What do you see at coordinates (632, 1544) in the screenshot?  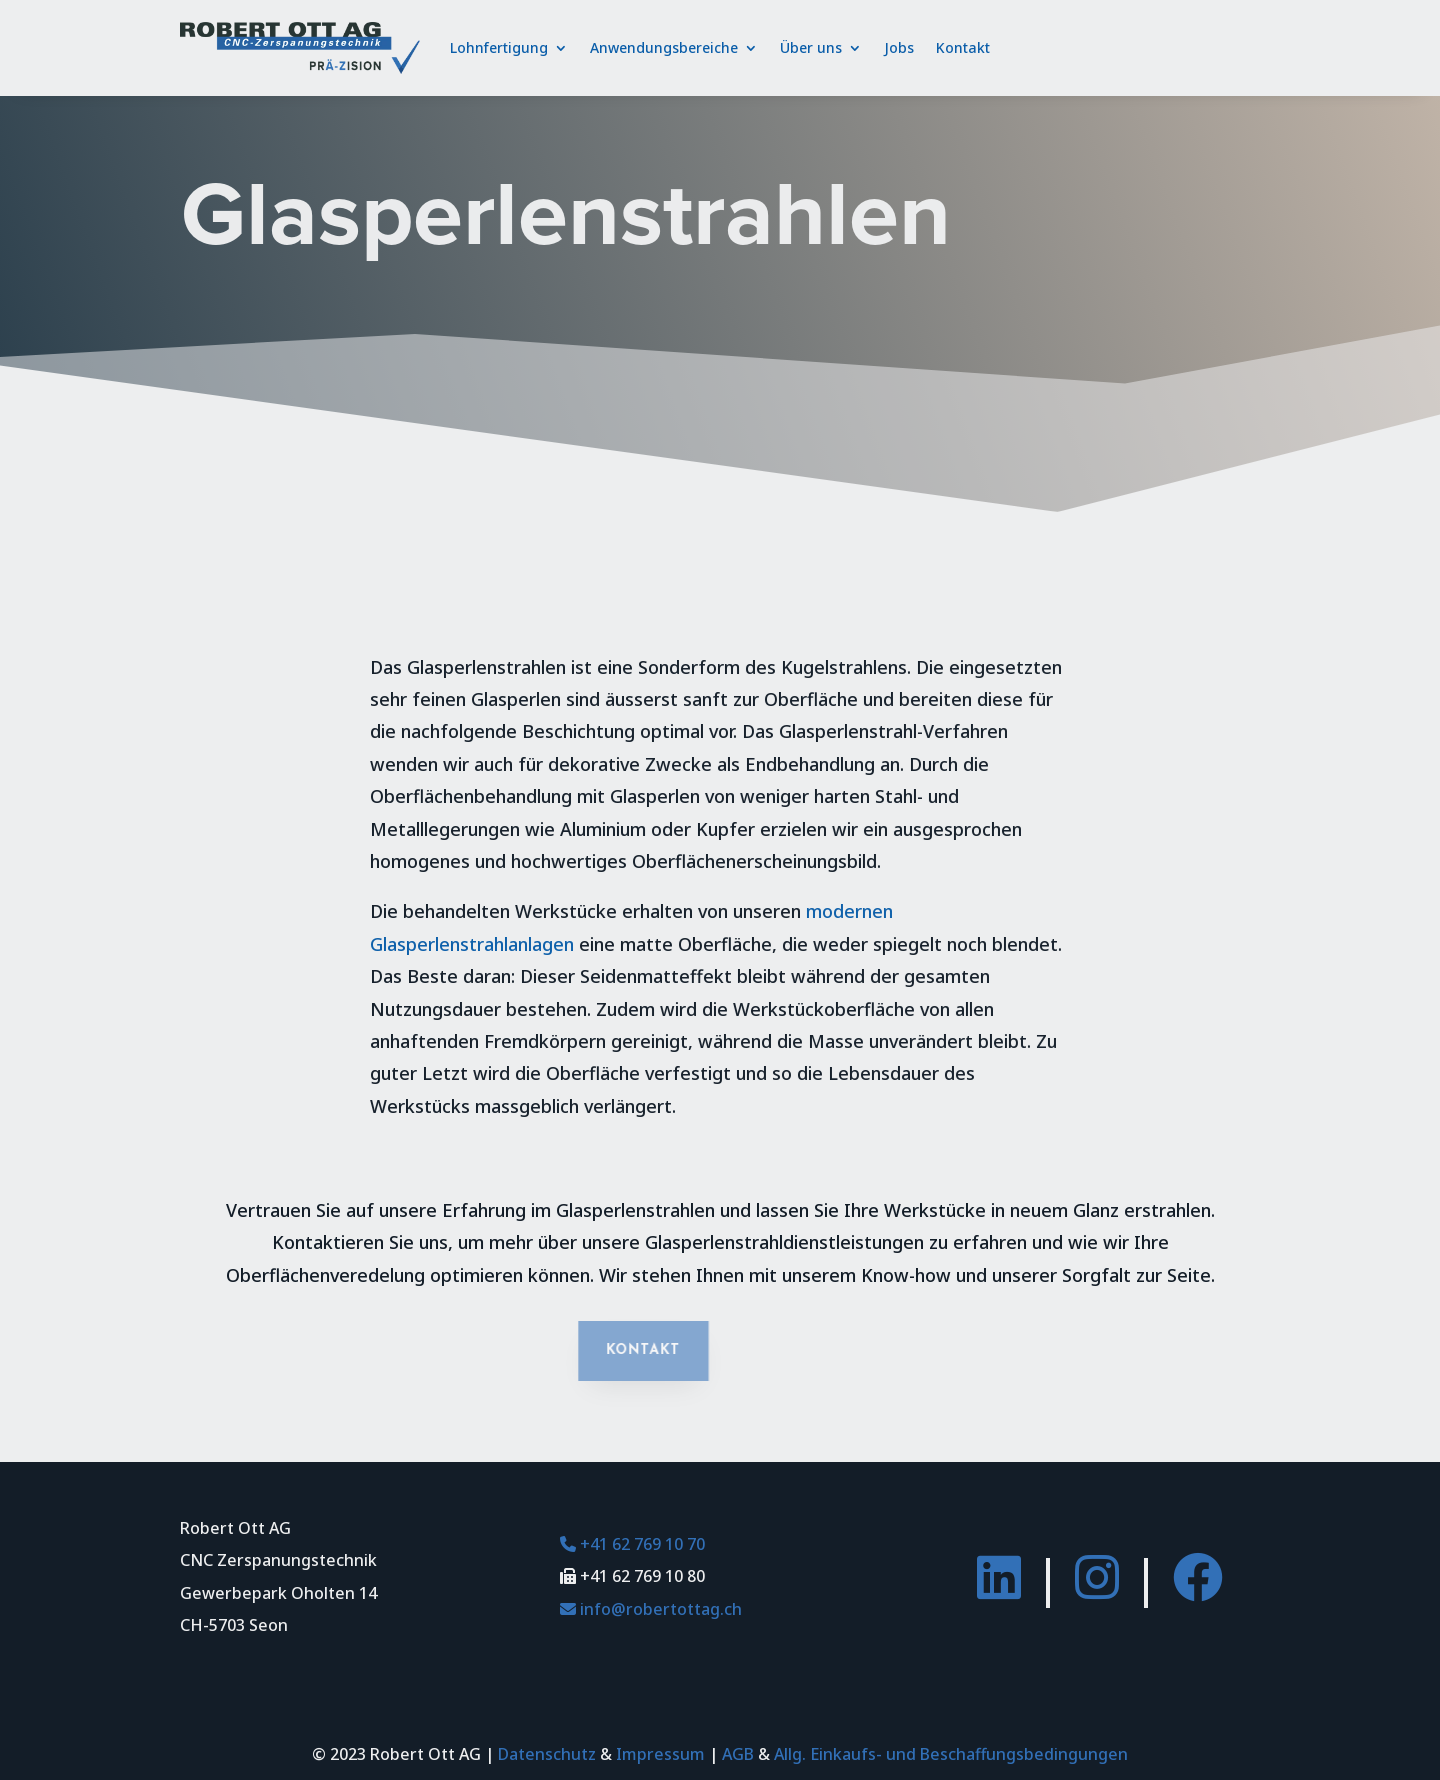 I see `+41 62 769 10 70` at bounding box center [632, 1544].